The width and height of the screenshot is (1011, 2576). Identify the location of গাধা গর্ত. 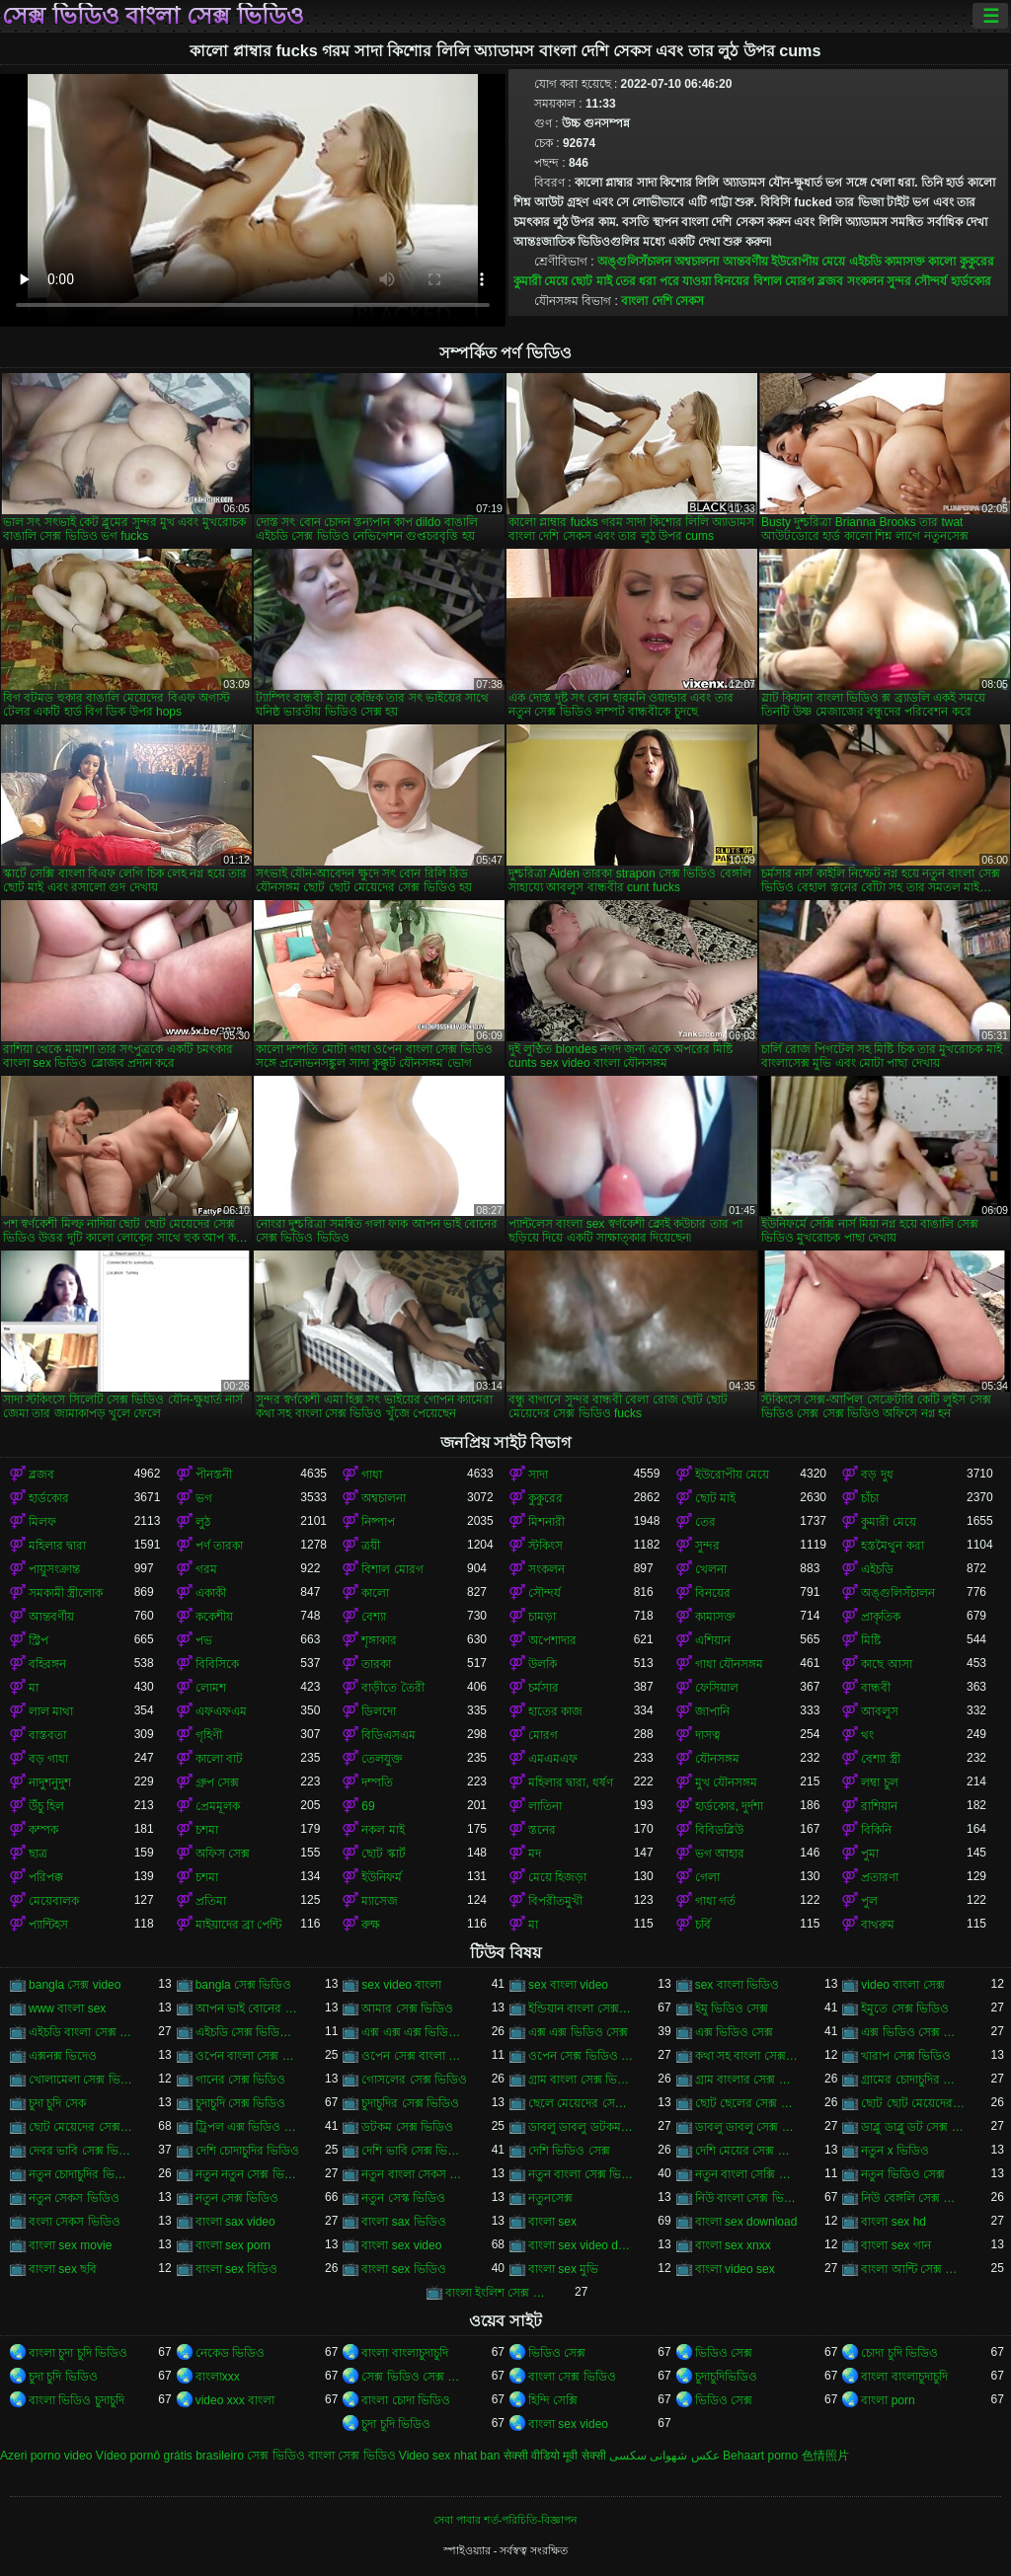
(715, 1901).